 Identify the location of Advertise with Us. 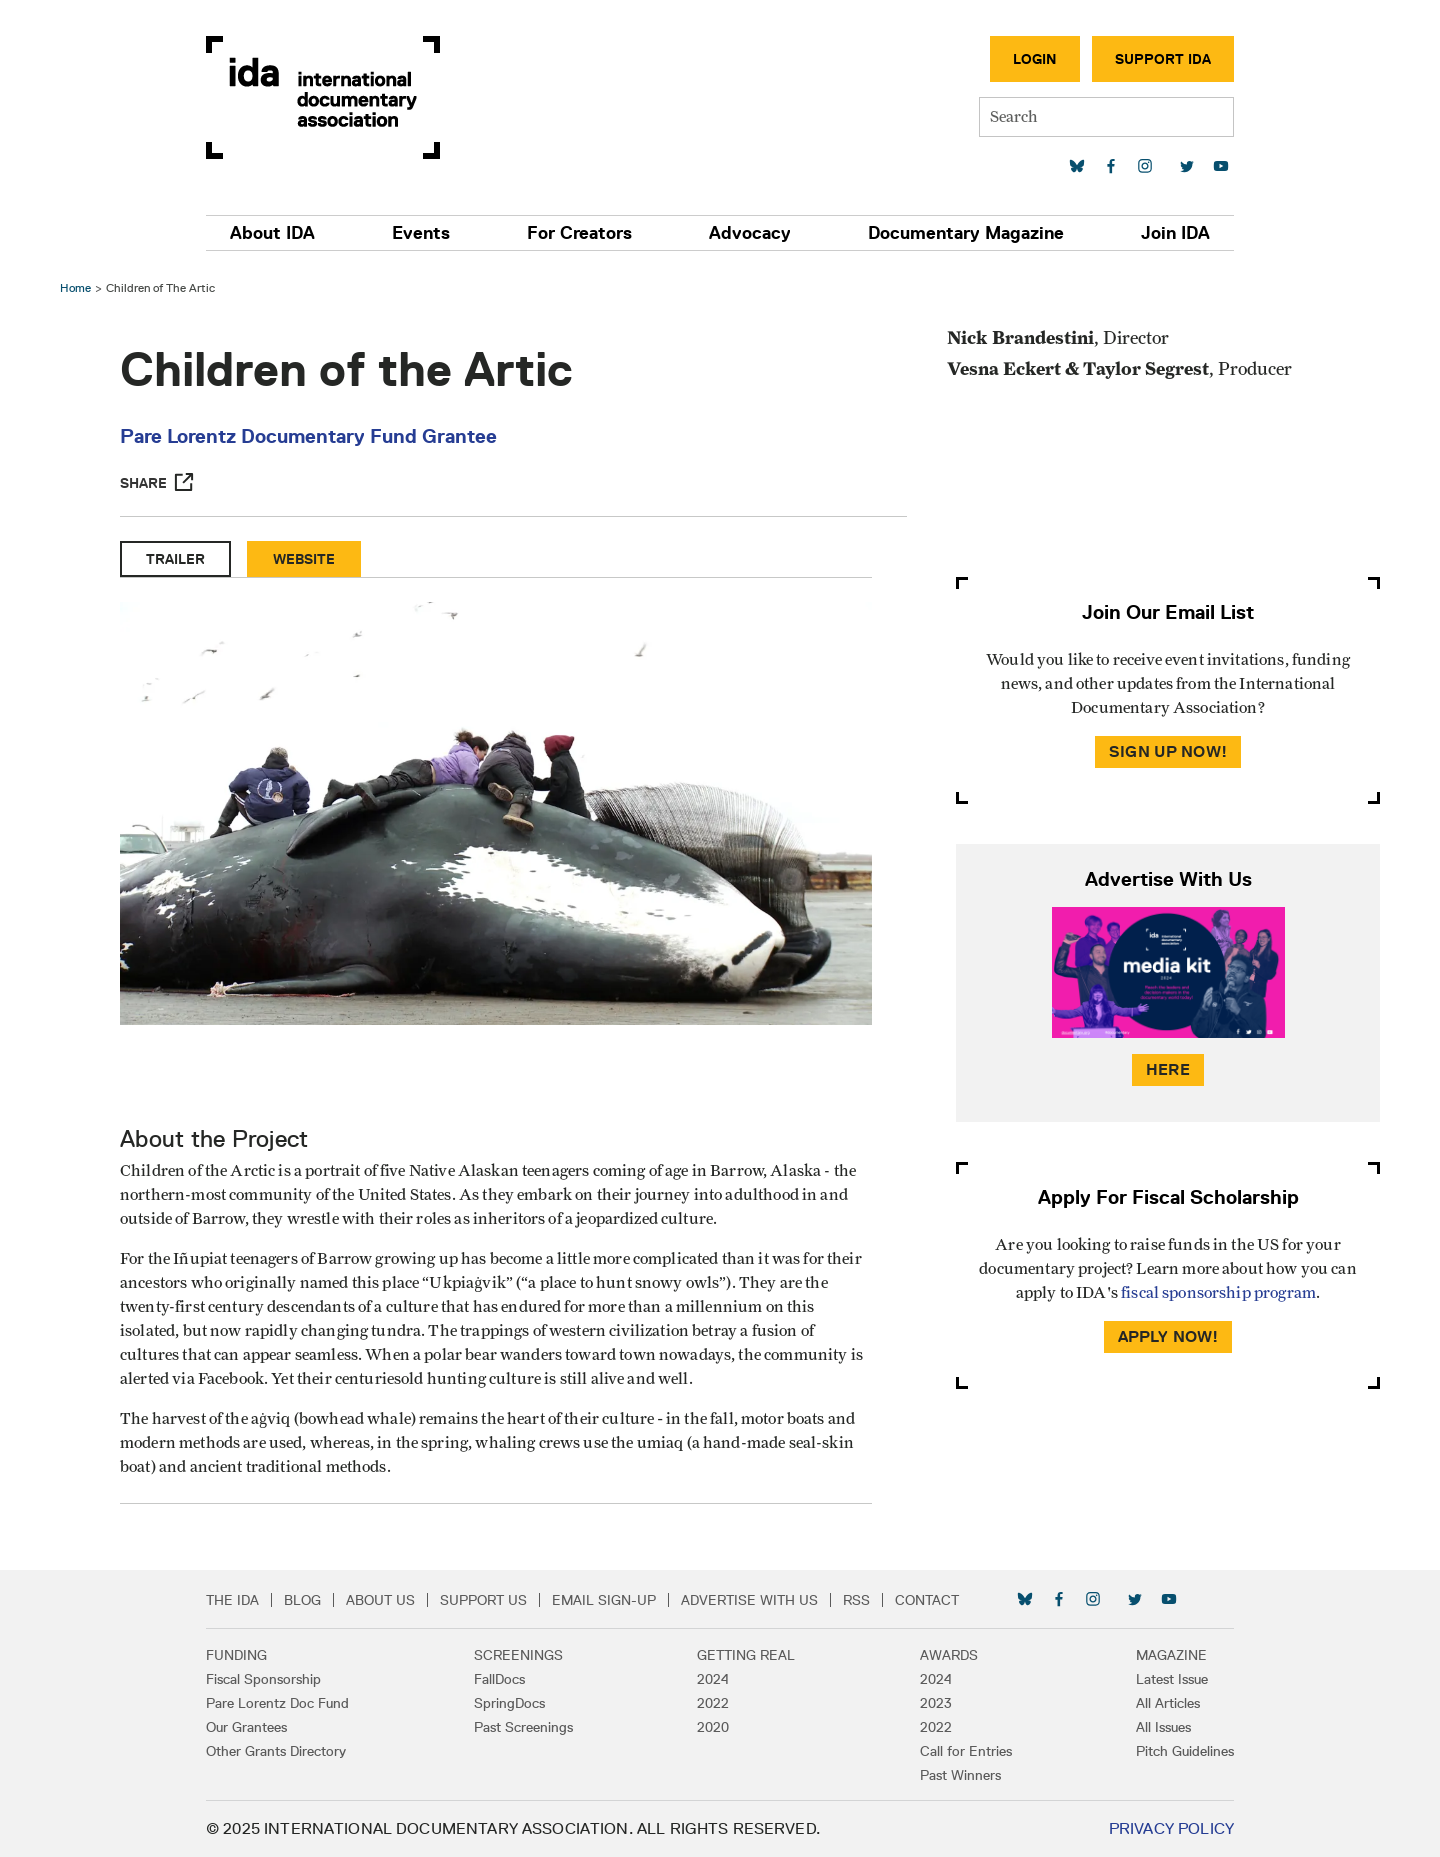
(749, 1600).